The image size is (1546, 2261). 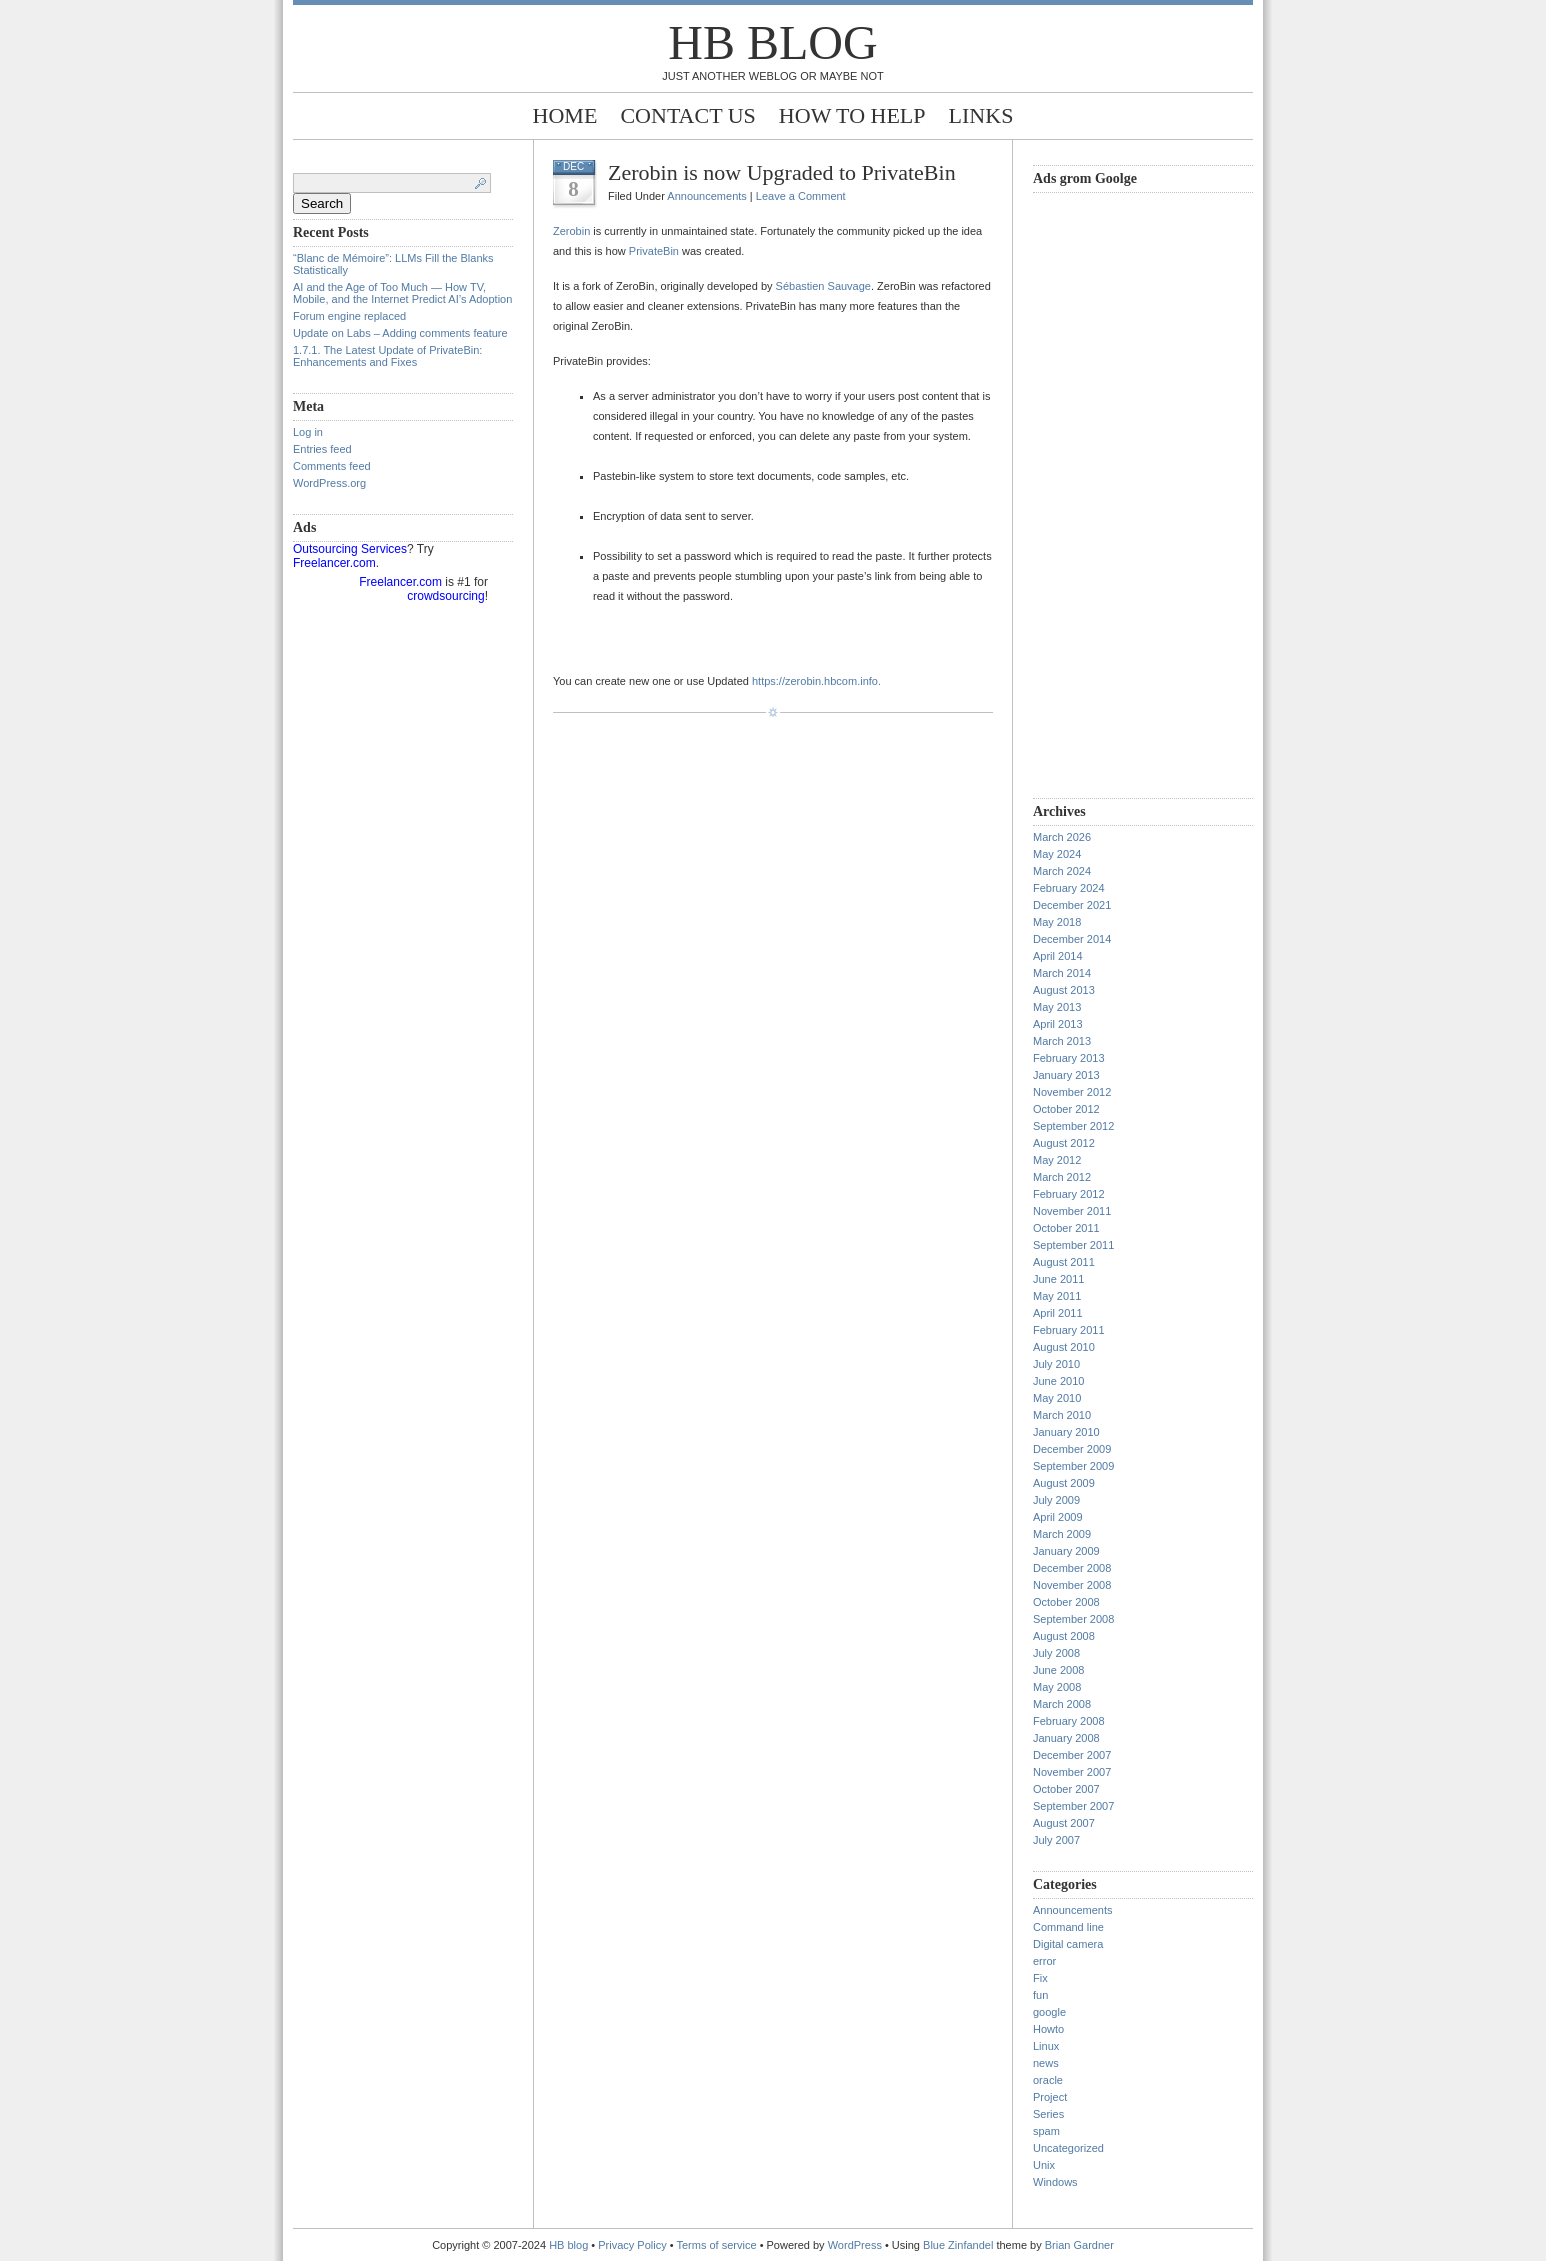 What do you see at coordinates (1048, 2080) in the screenshot?
I see `oracle` at bounding box center [1048, 2080].